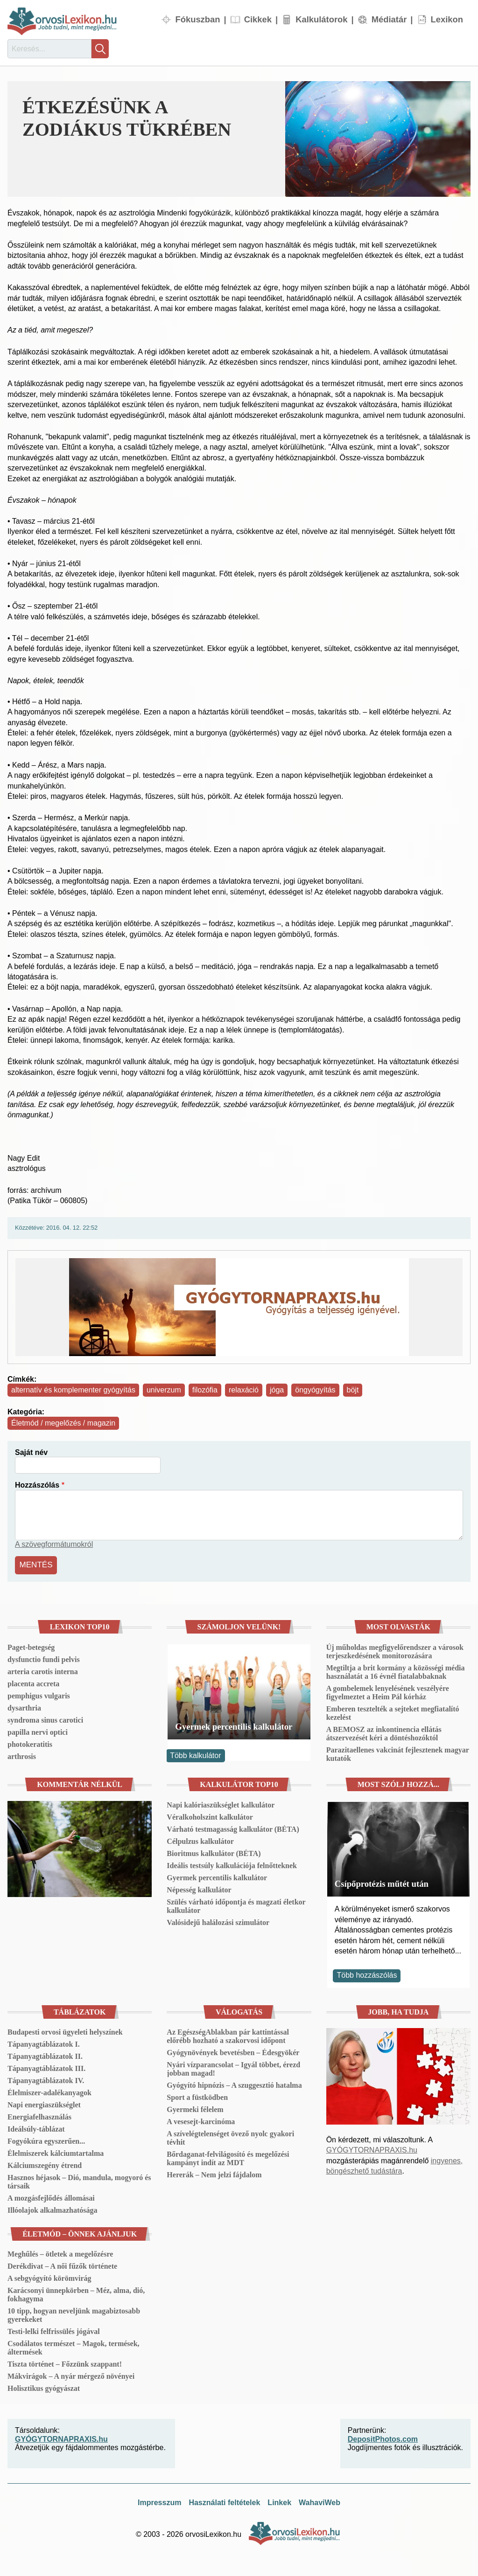 The image size is (478, 2576). Describe the element at coordinates (258, 19) in the screenshot. I see `Cikkek` at that location.